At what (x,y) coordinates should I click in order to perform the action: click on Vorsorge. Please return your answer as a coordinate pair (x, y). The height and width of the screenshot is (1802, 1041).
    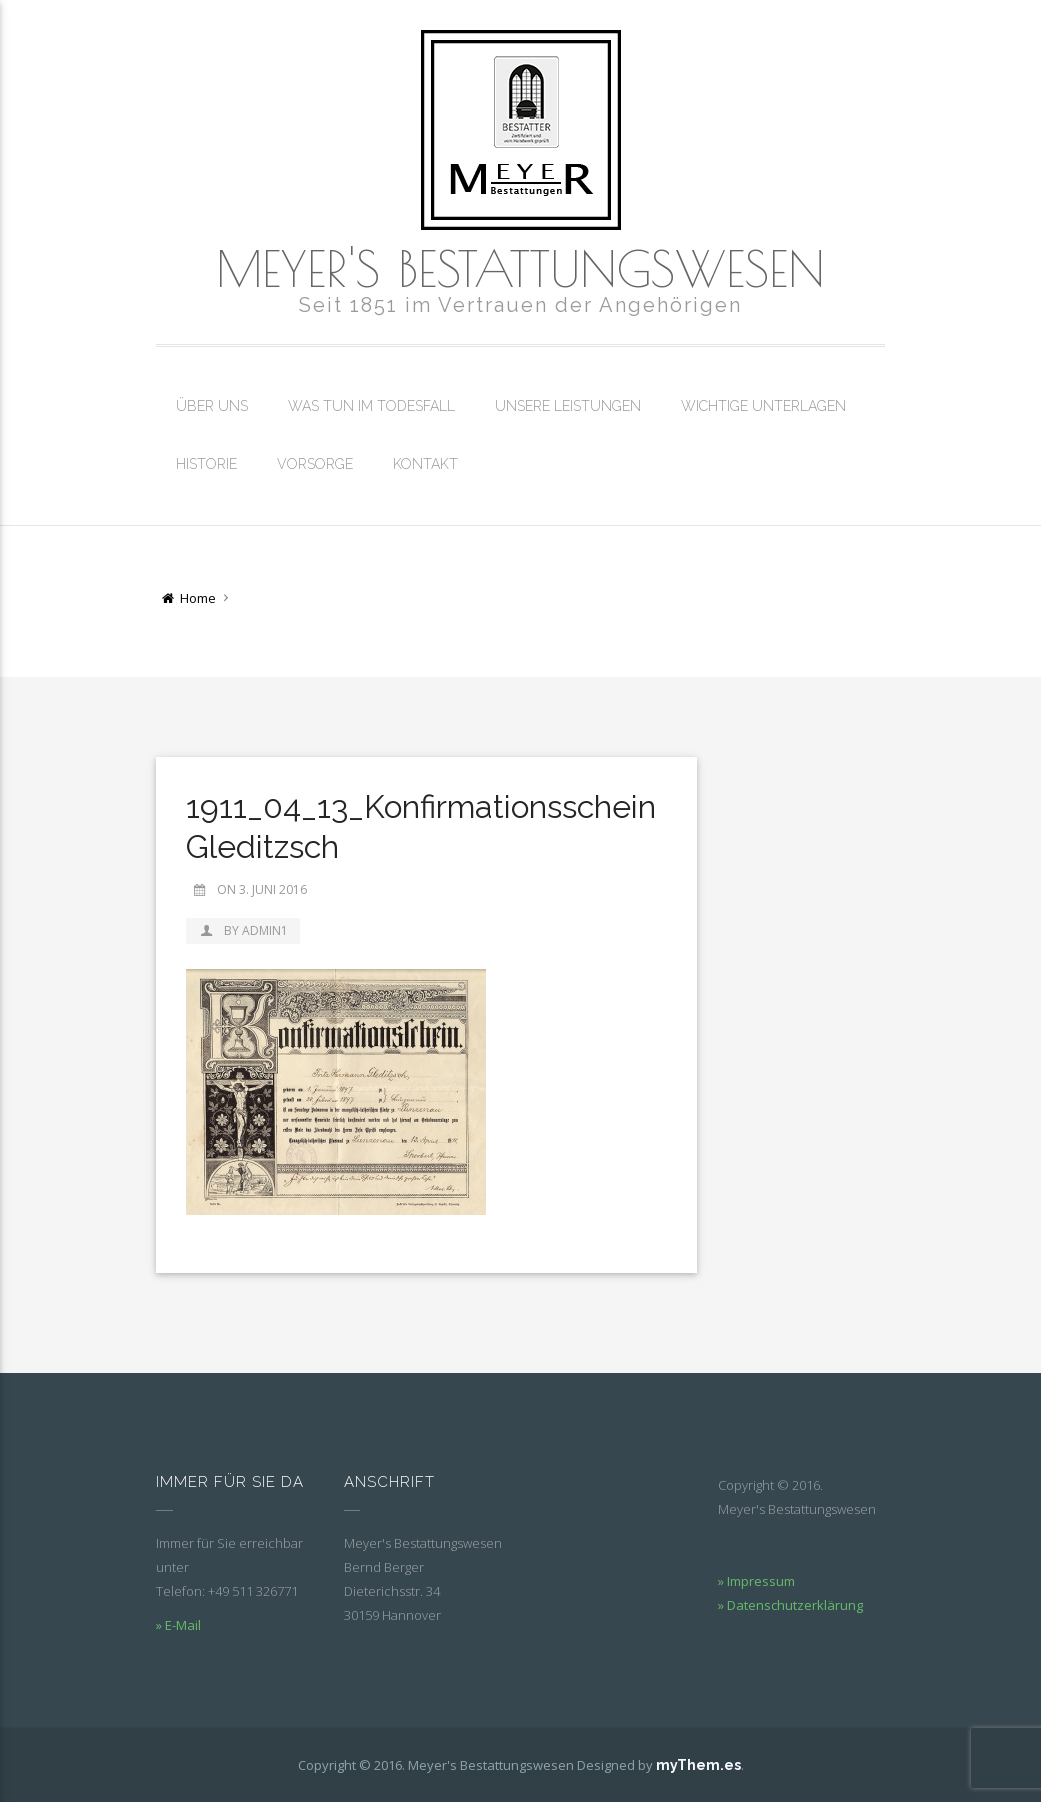
    Looking at the image, I should click on (315, 464).